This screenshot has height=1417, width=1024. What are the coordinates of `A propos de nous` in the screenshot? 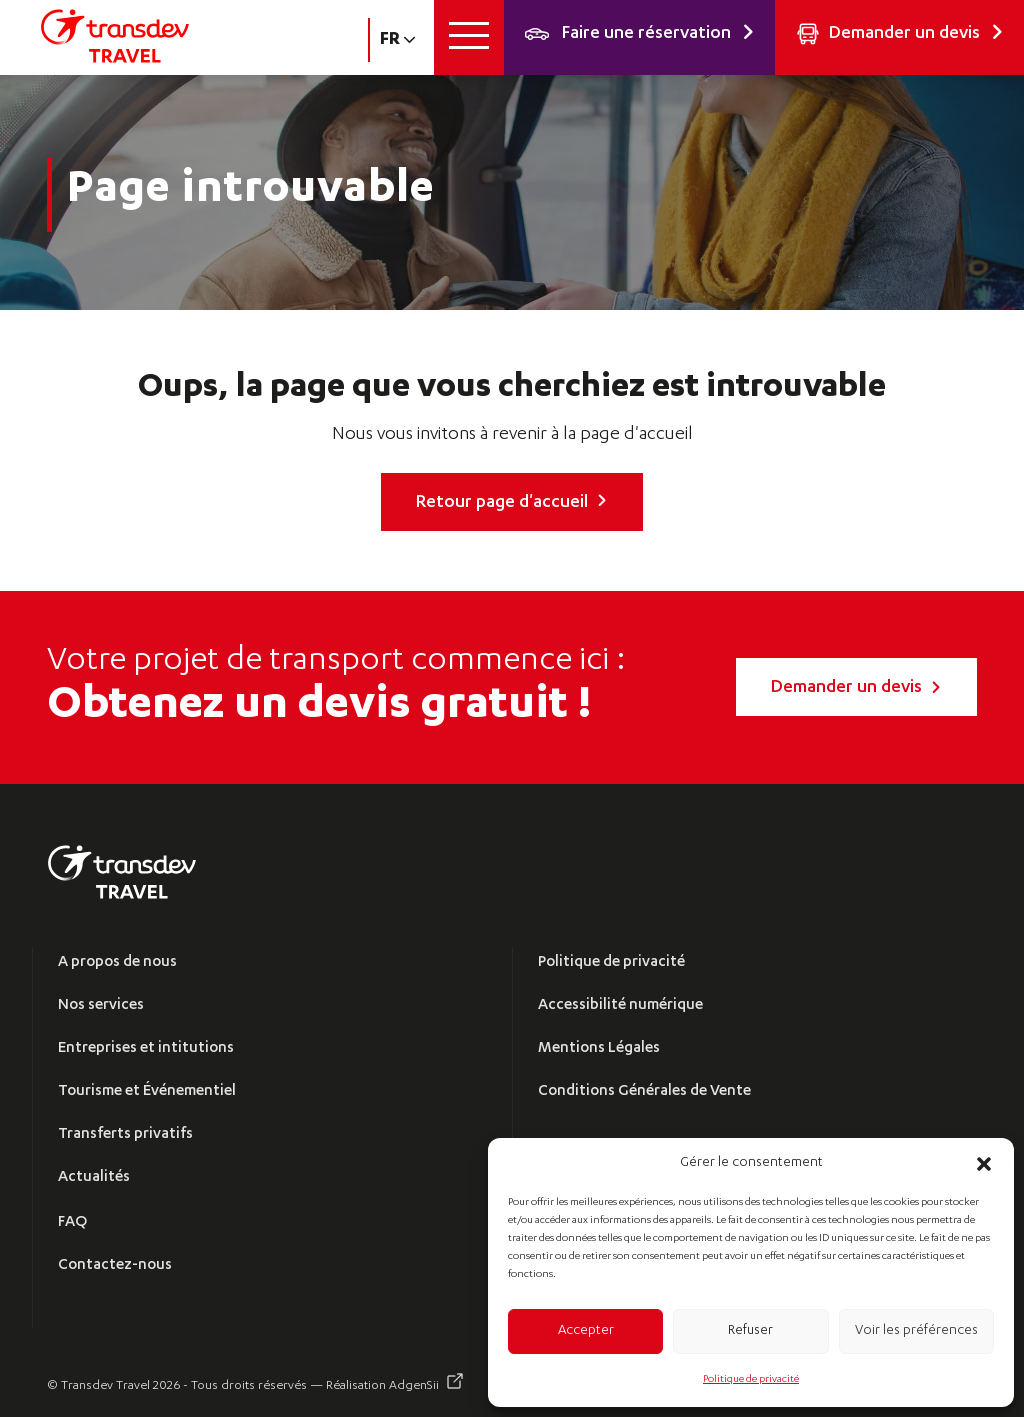 It's located at (117, 962).